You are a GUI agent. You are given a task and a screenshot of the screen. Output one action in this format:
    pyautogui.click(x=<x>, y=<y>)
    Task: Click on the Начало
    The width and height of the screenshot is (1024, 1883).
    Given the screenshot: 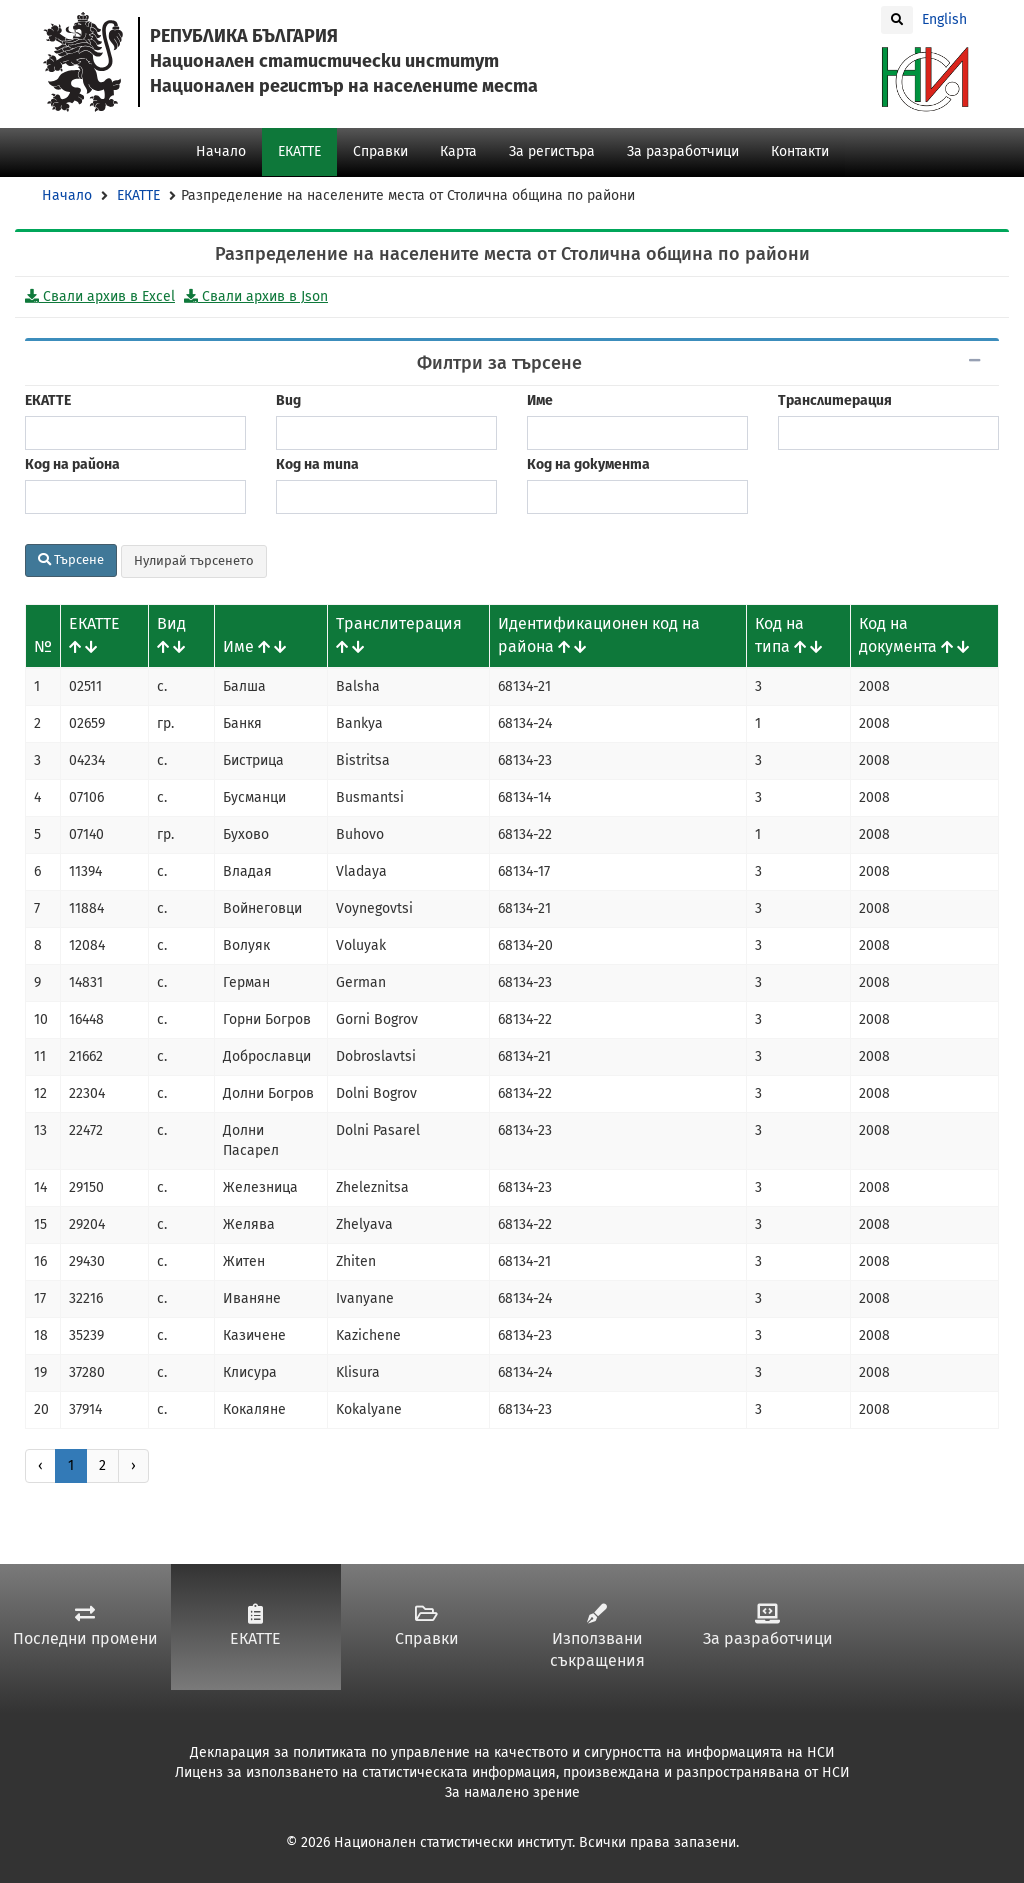 What is the action you would take?
    pyautogui.click(x=221, y=151)
    